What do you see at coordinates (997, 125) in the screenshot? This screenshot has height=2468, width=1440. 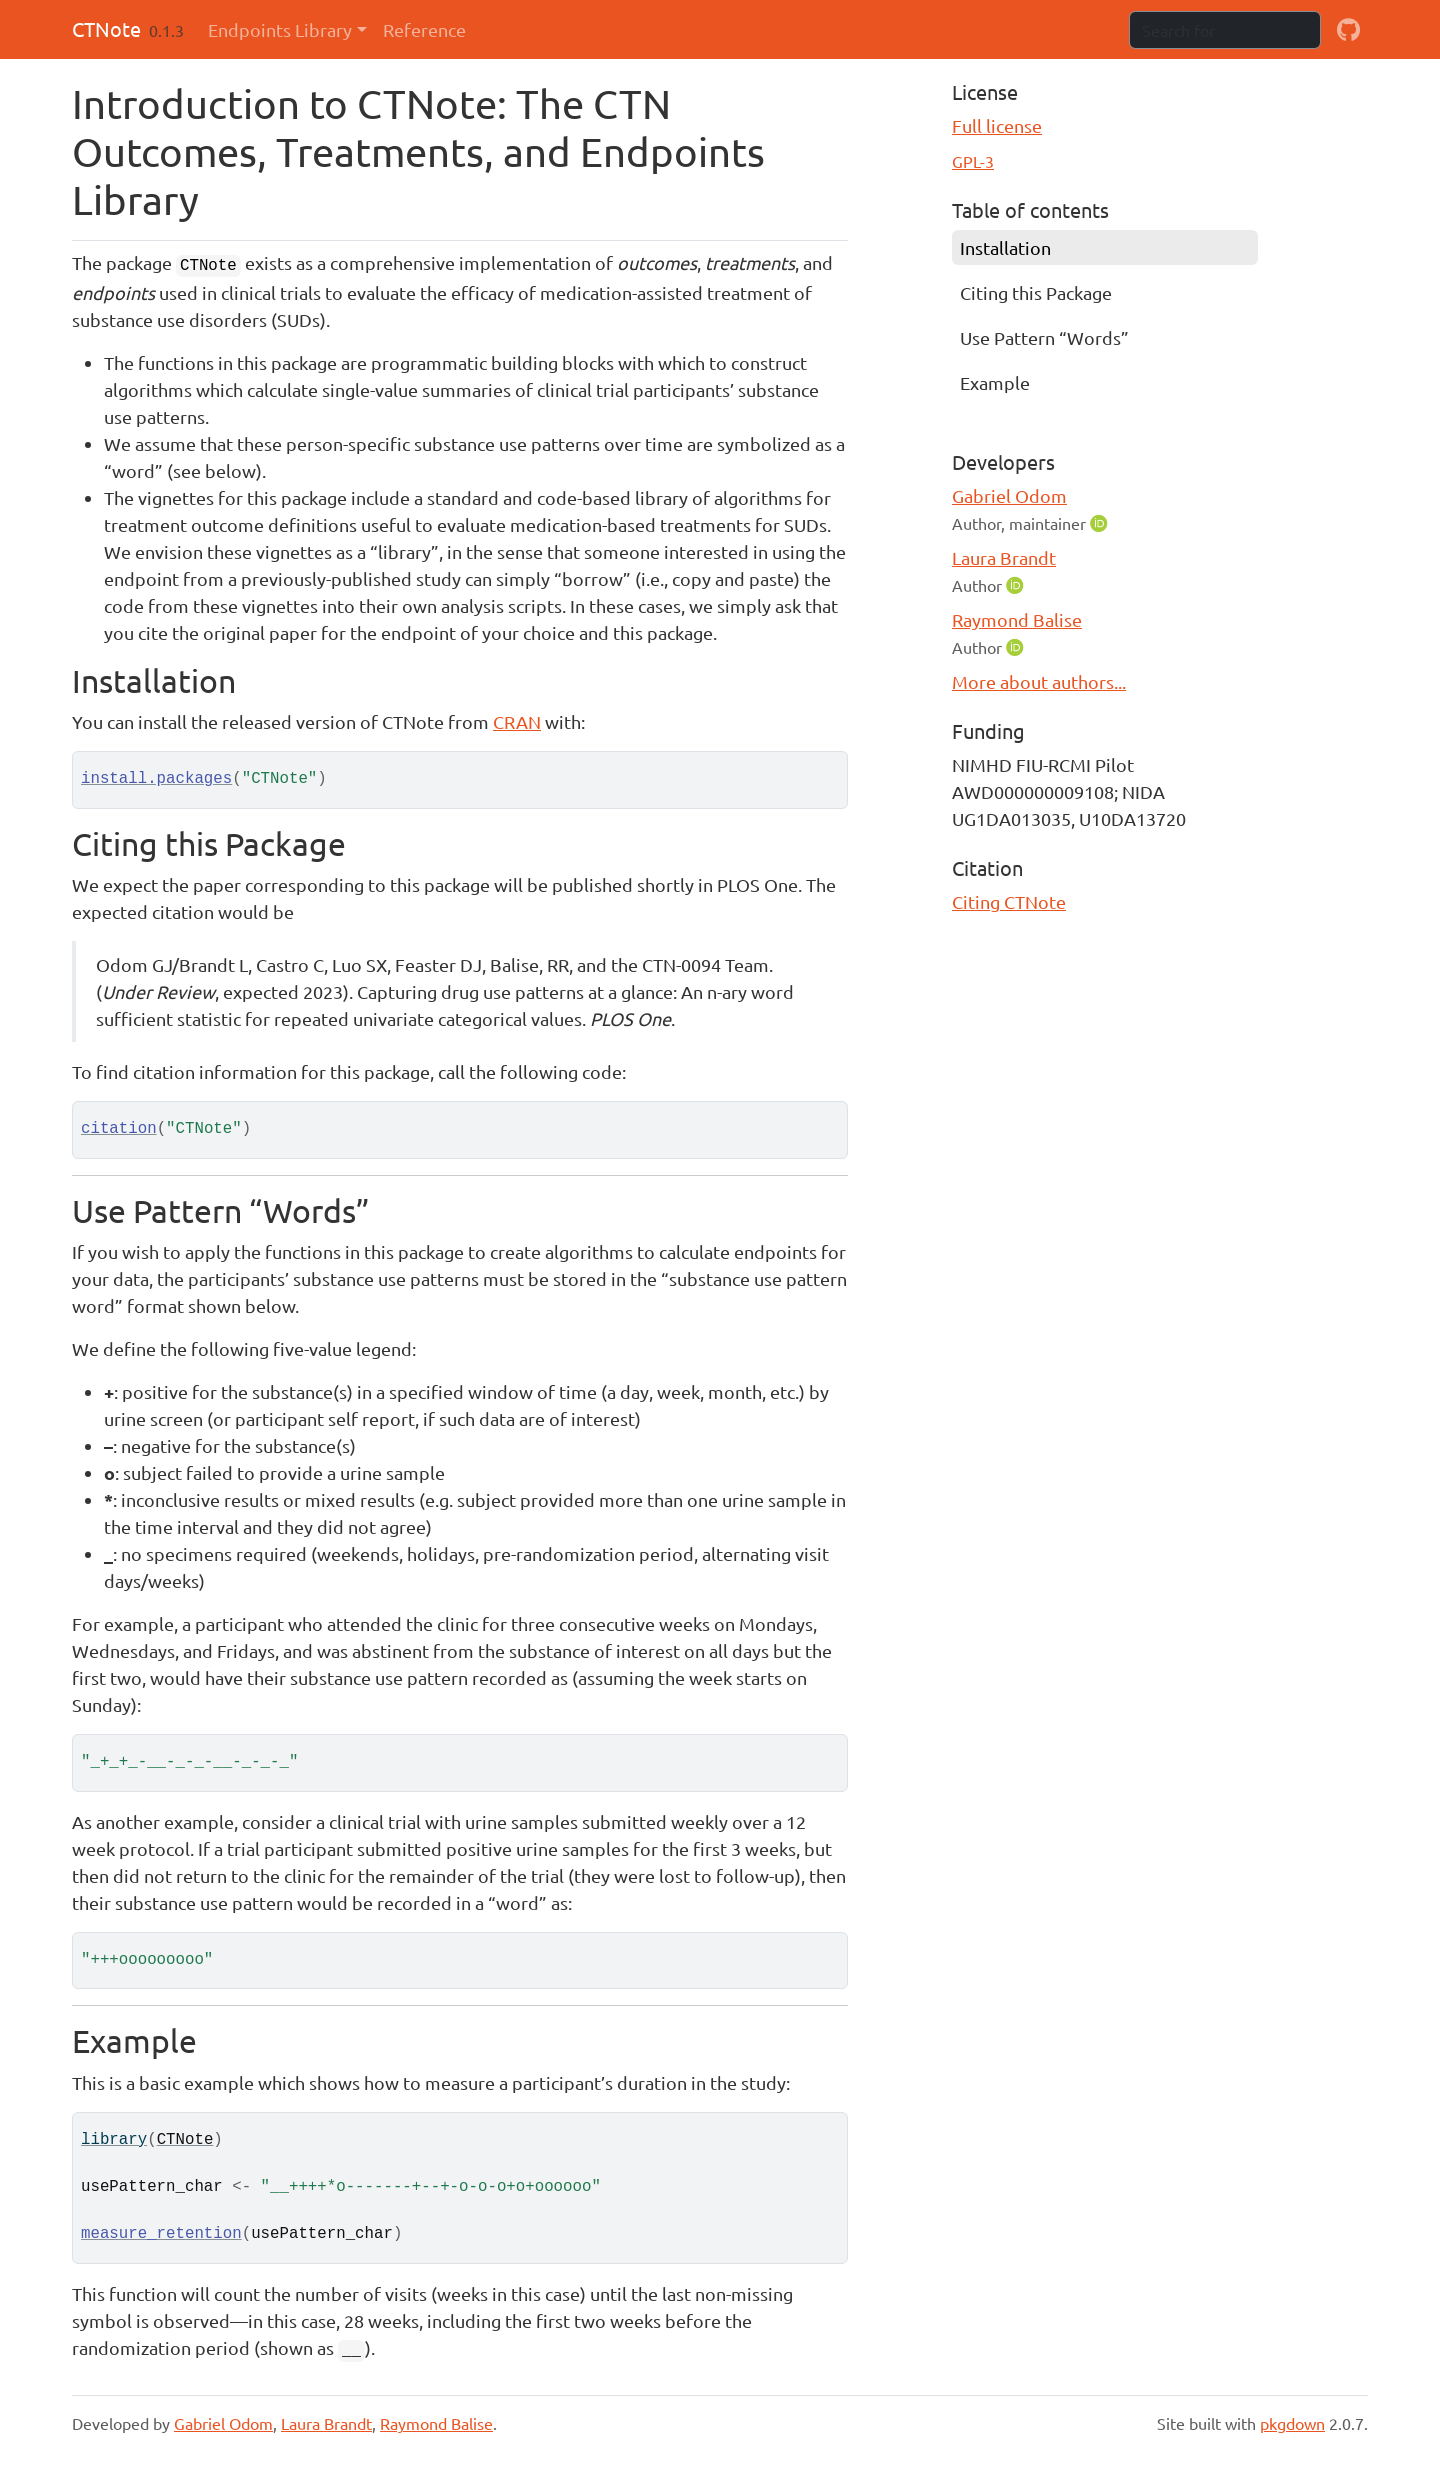 I see `Full license` at bounding box center [997, 125].